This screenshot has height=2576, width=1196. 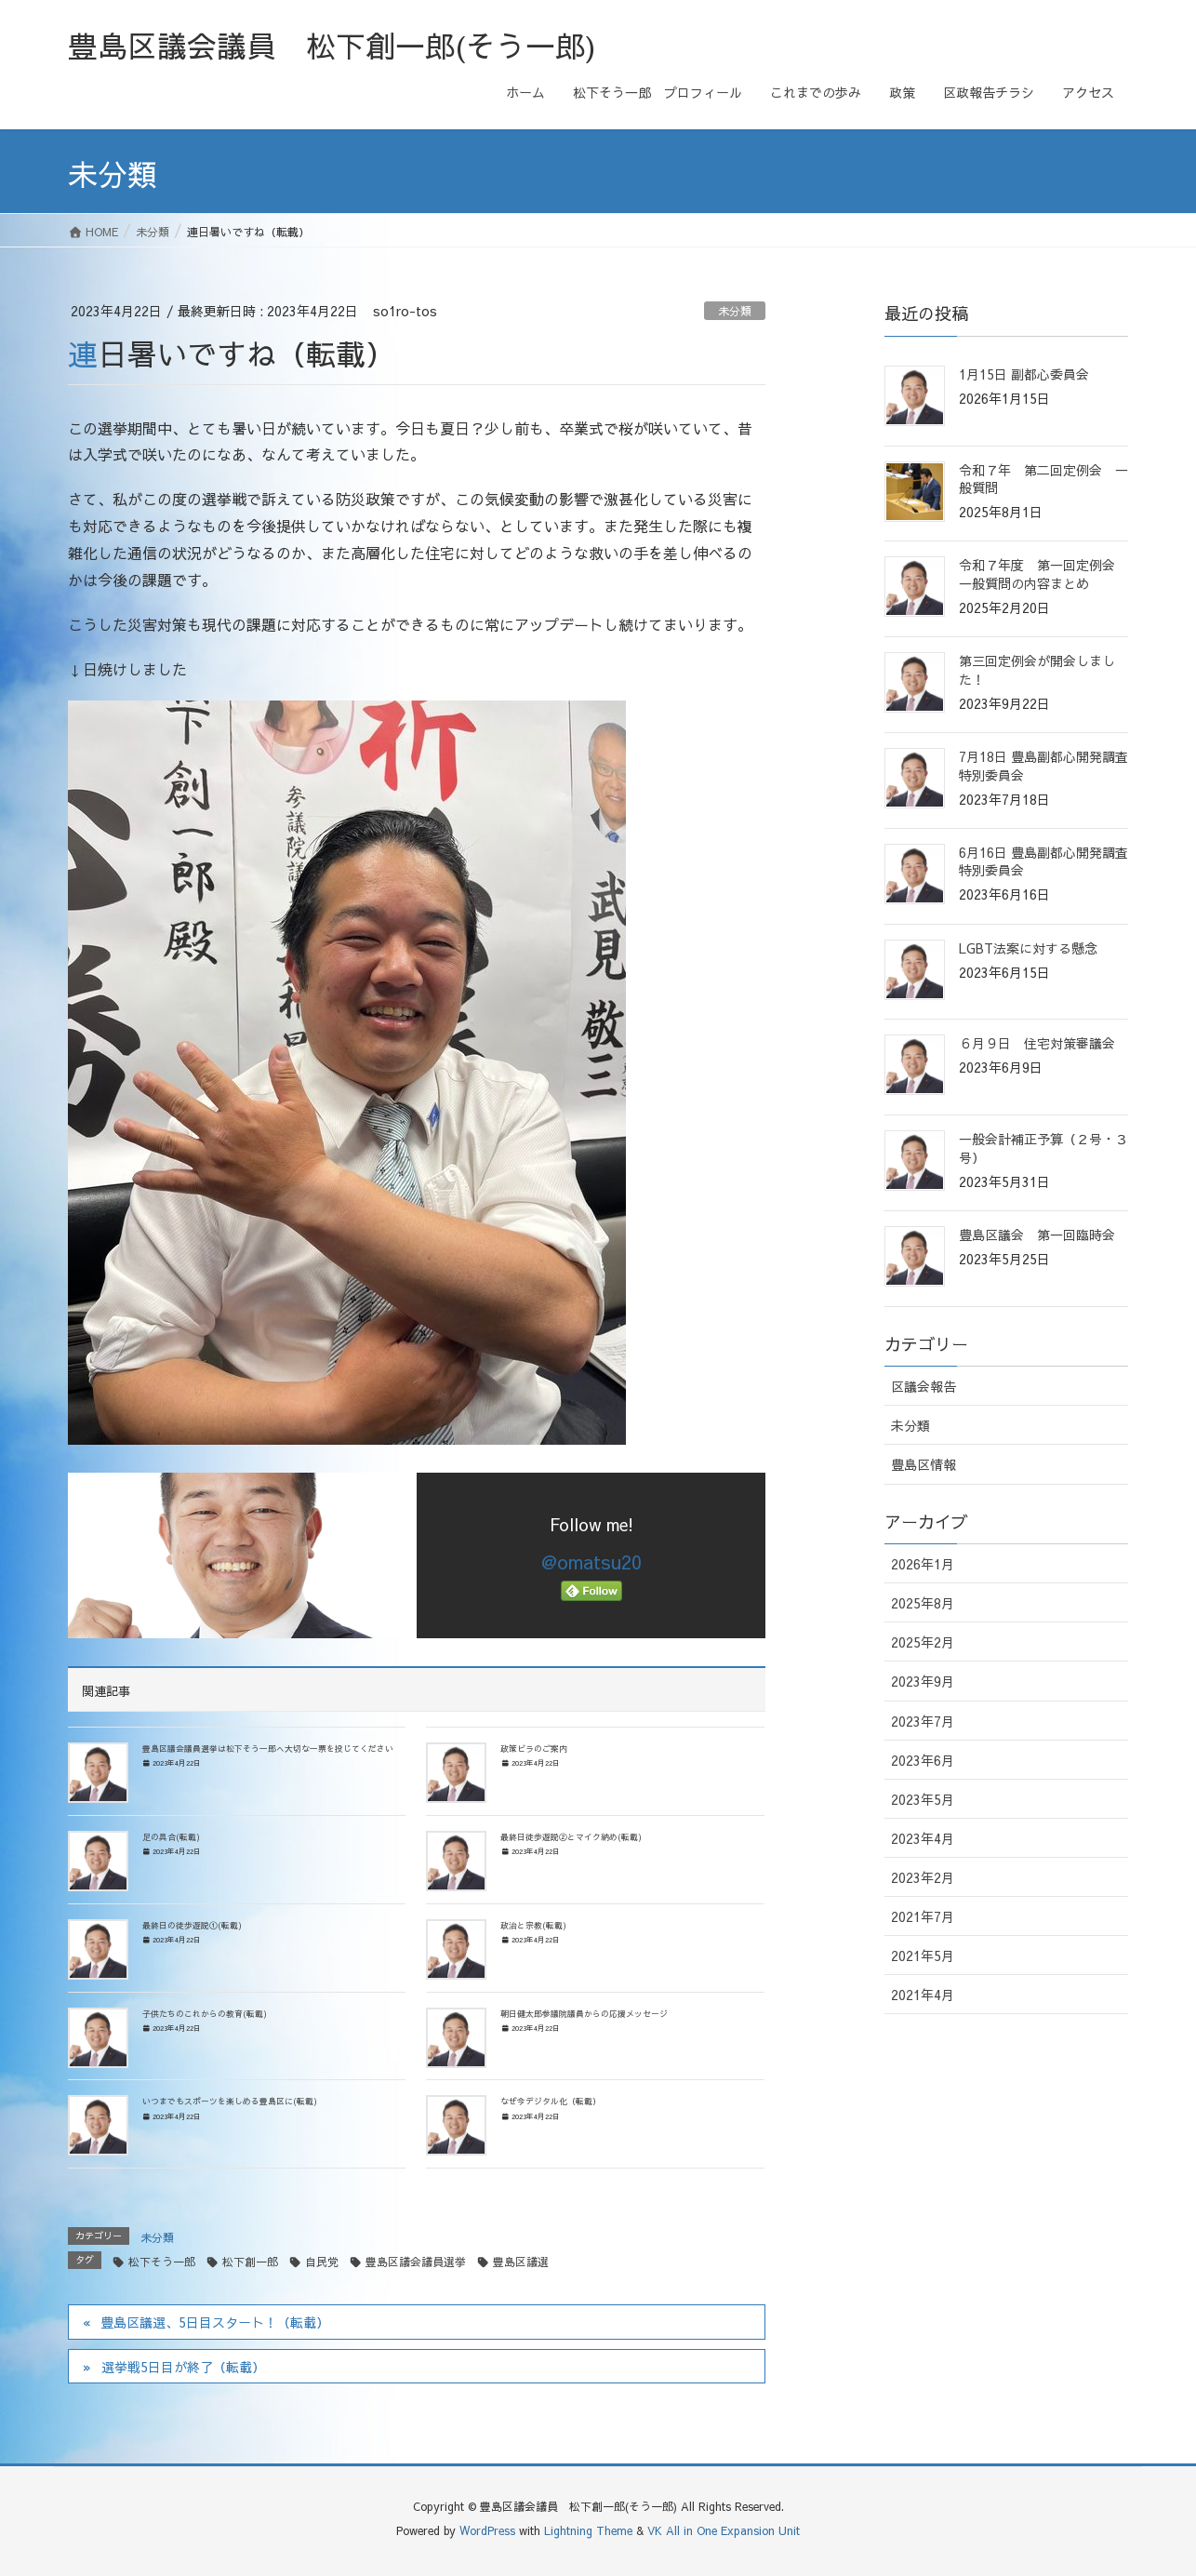 I want to click on 6月16日 豊島副都心開発調査特別委員会, so click(x=1043, y=861).